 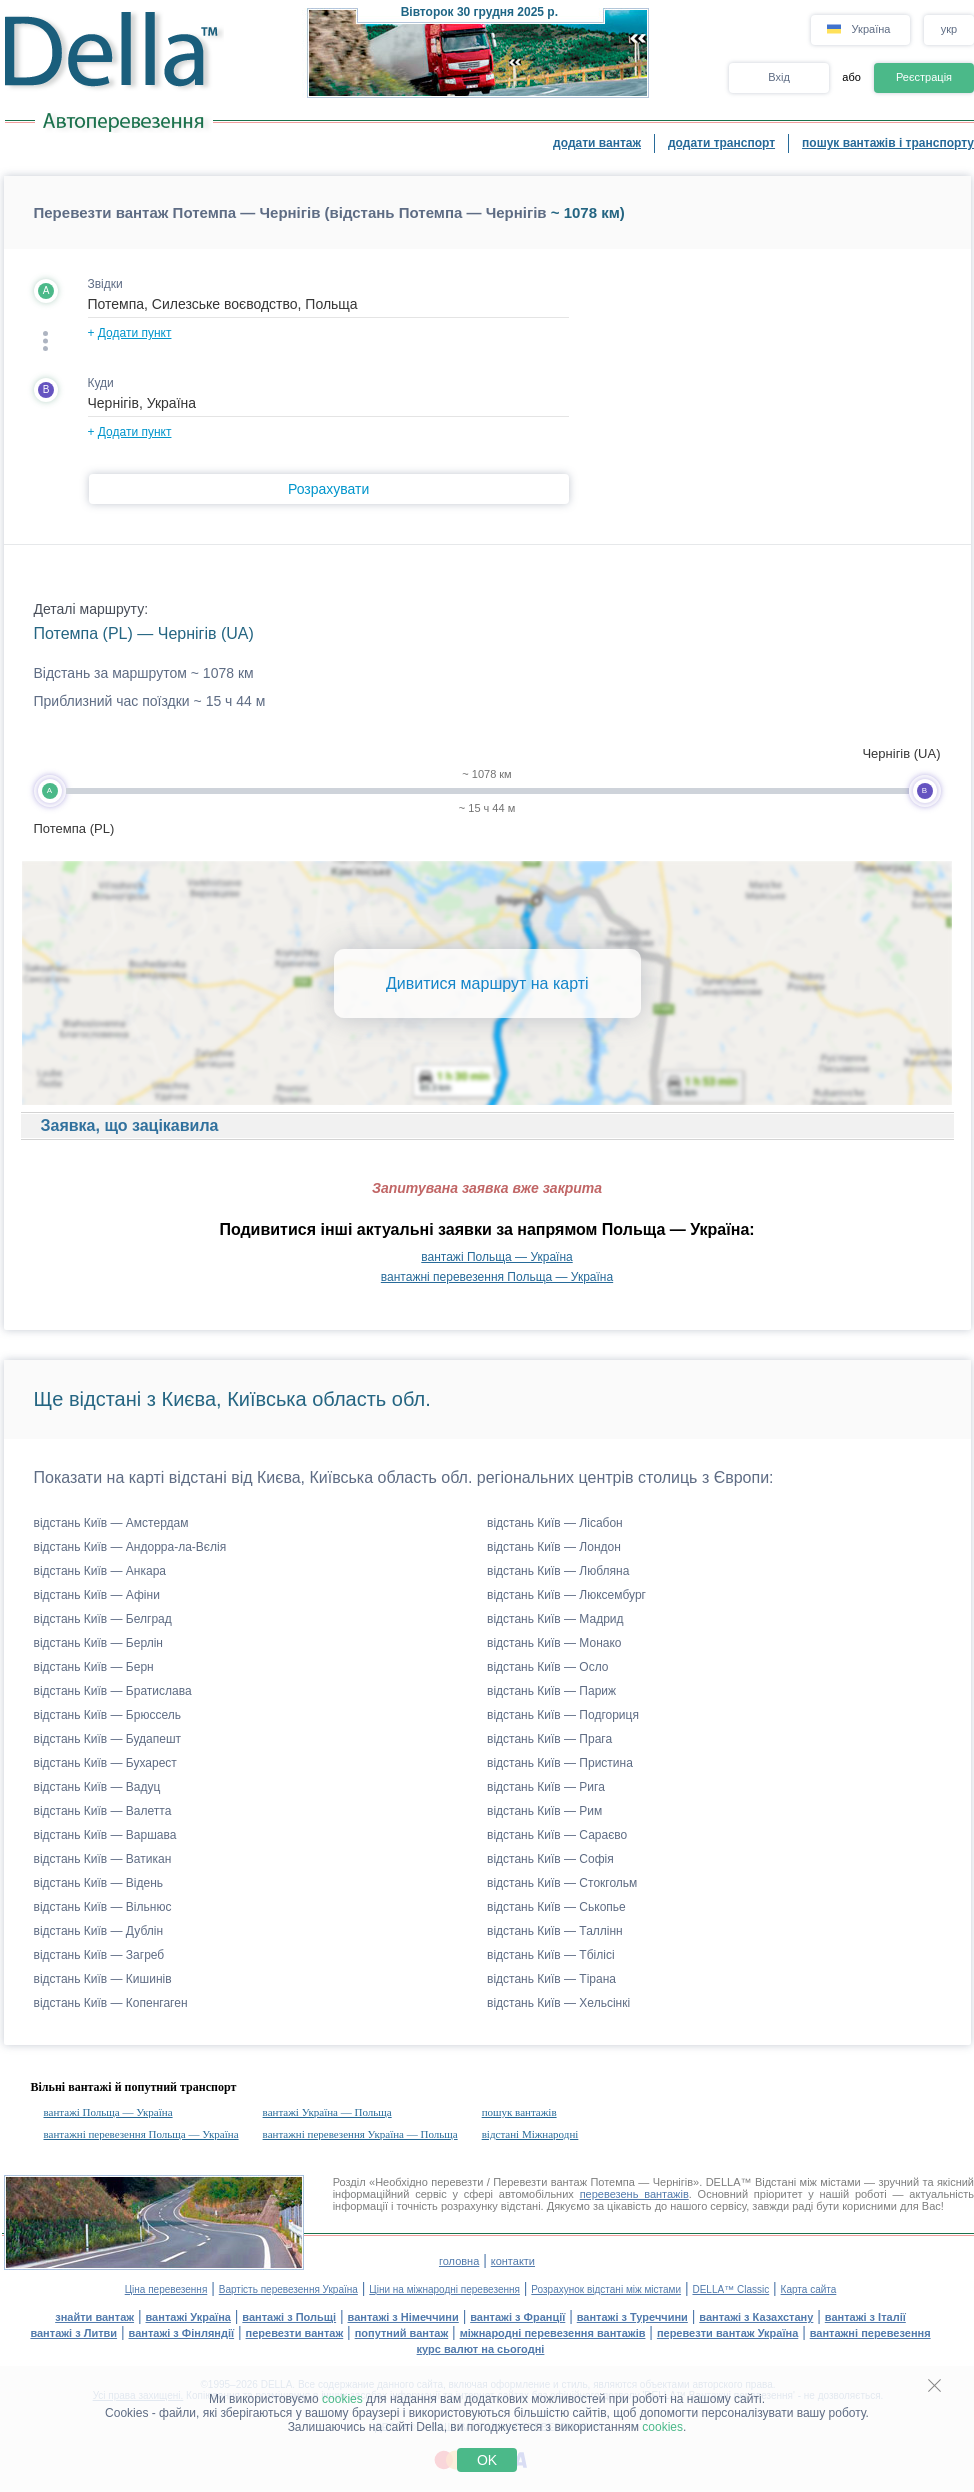 What do you see at coordinates (727, 2333) in the screenshot?
I see `перевезти вантаж Україна` at bounding box center [727, 2333].